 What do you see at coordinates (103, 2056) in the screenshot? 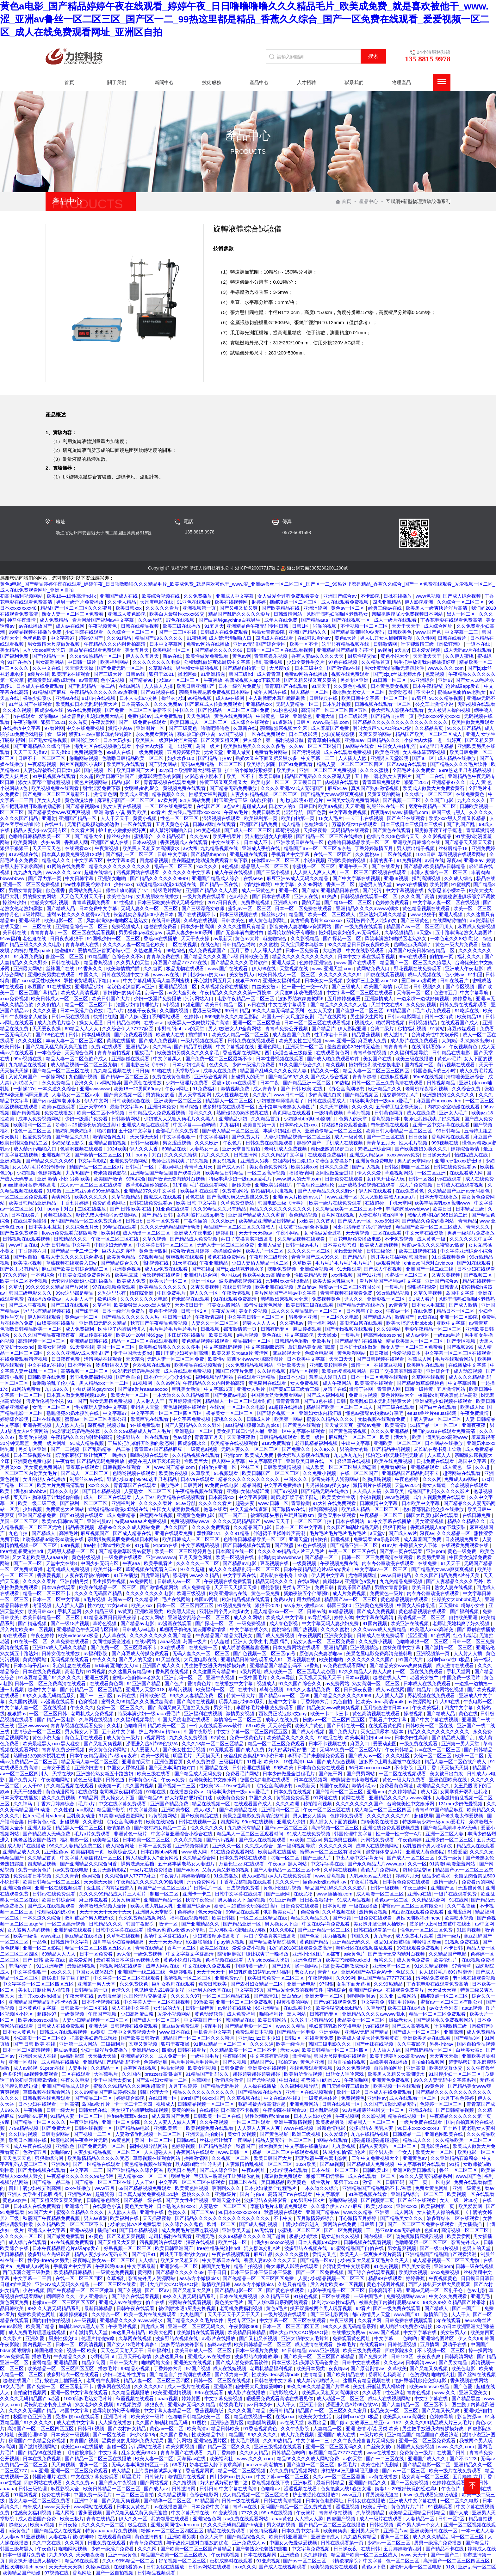
I see `天天插天天舔` at bounding box center [103, 2056].